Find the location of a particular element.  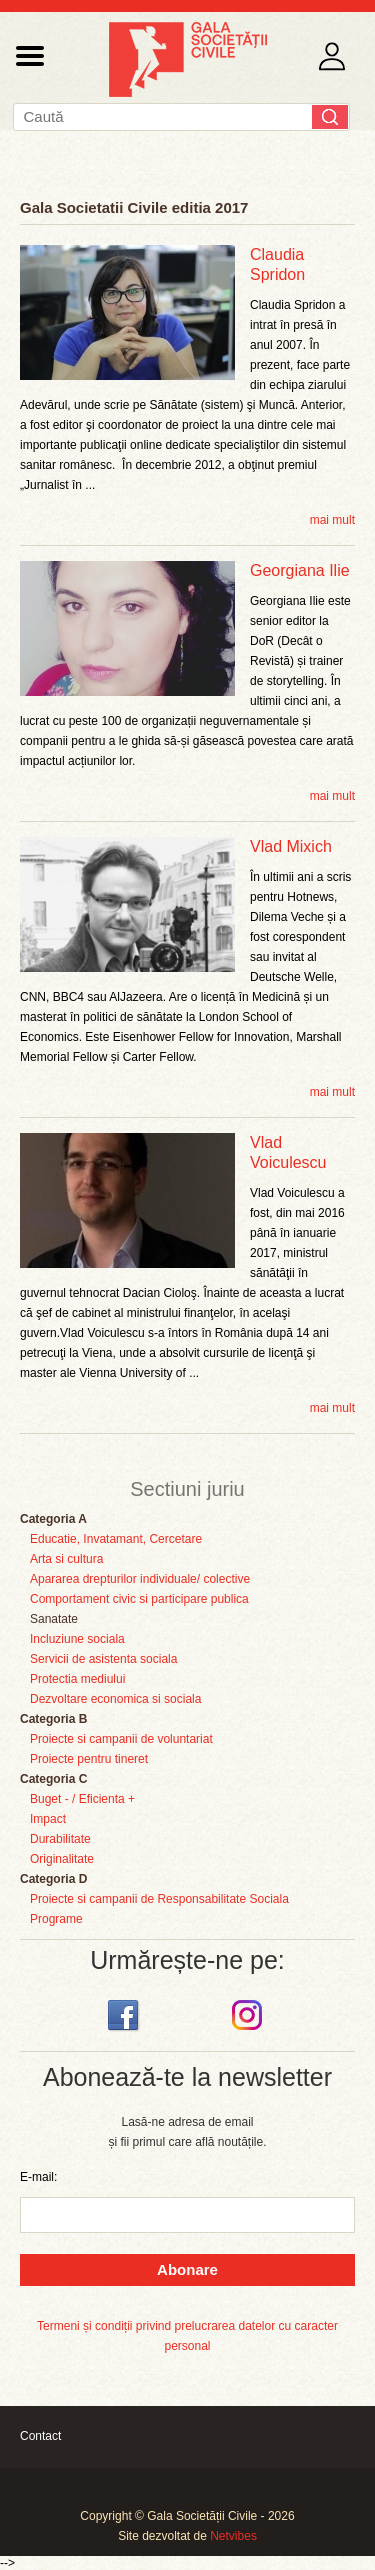

Dezvoltare economica si sociala is located at coordinates (115, 1699).